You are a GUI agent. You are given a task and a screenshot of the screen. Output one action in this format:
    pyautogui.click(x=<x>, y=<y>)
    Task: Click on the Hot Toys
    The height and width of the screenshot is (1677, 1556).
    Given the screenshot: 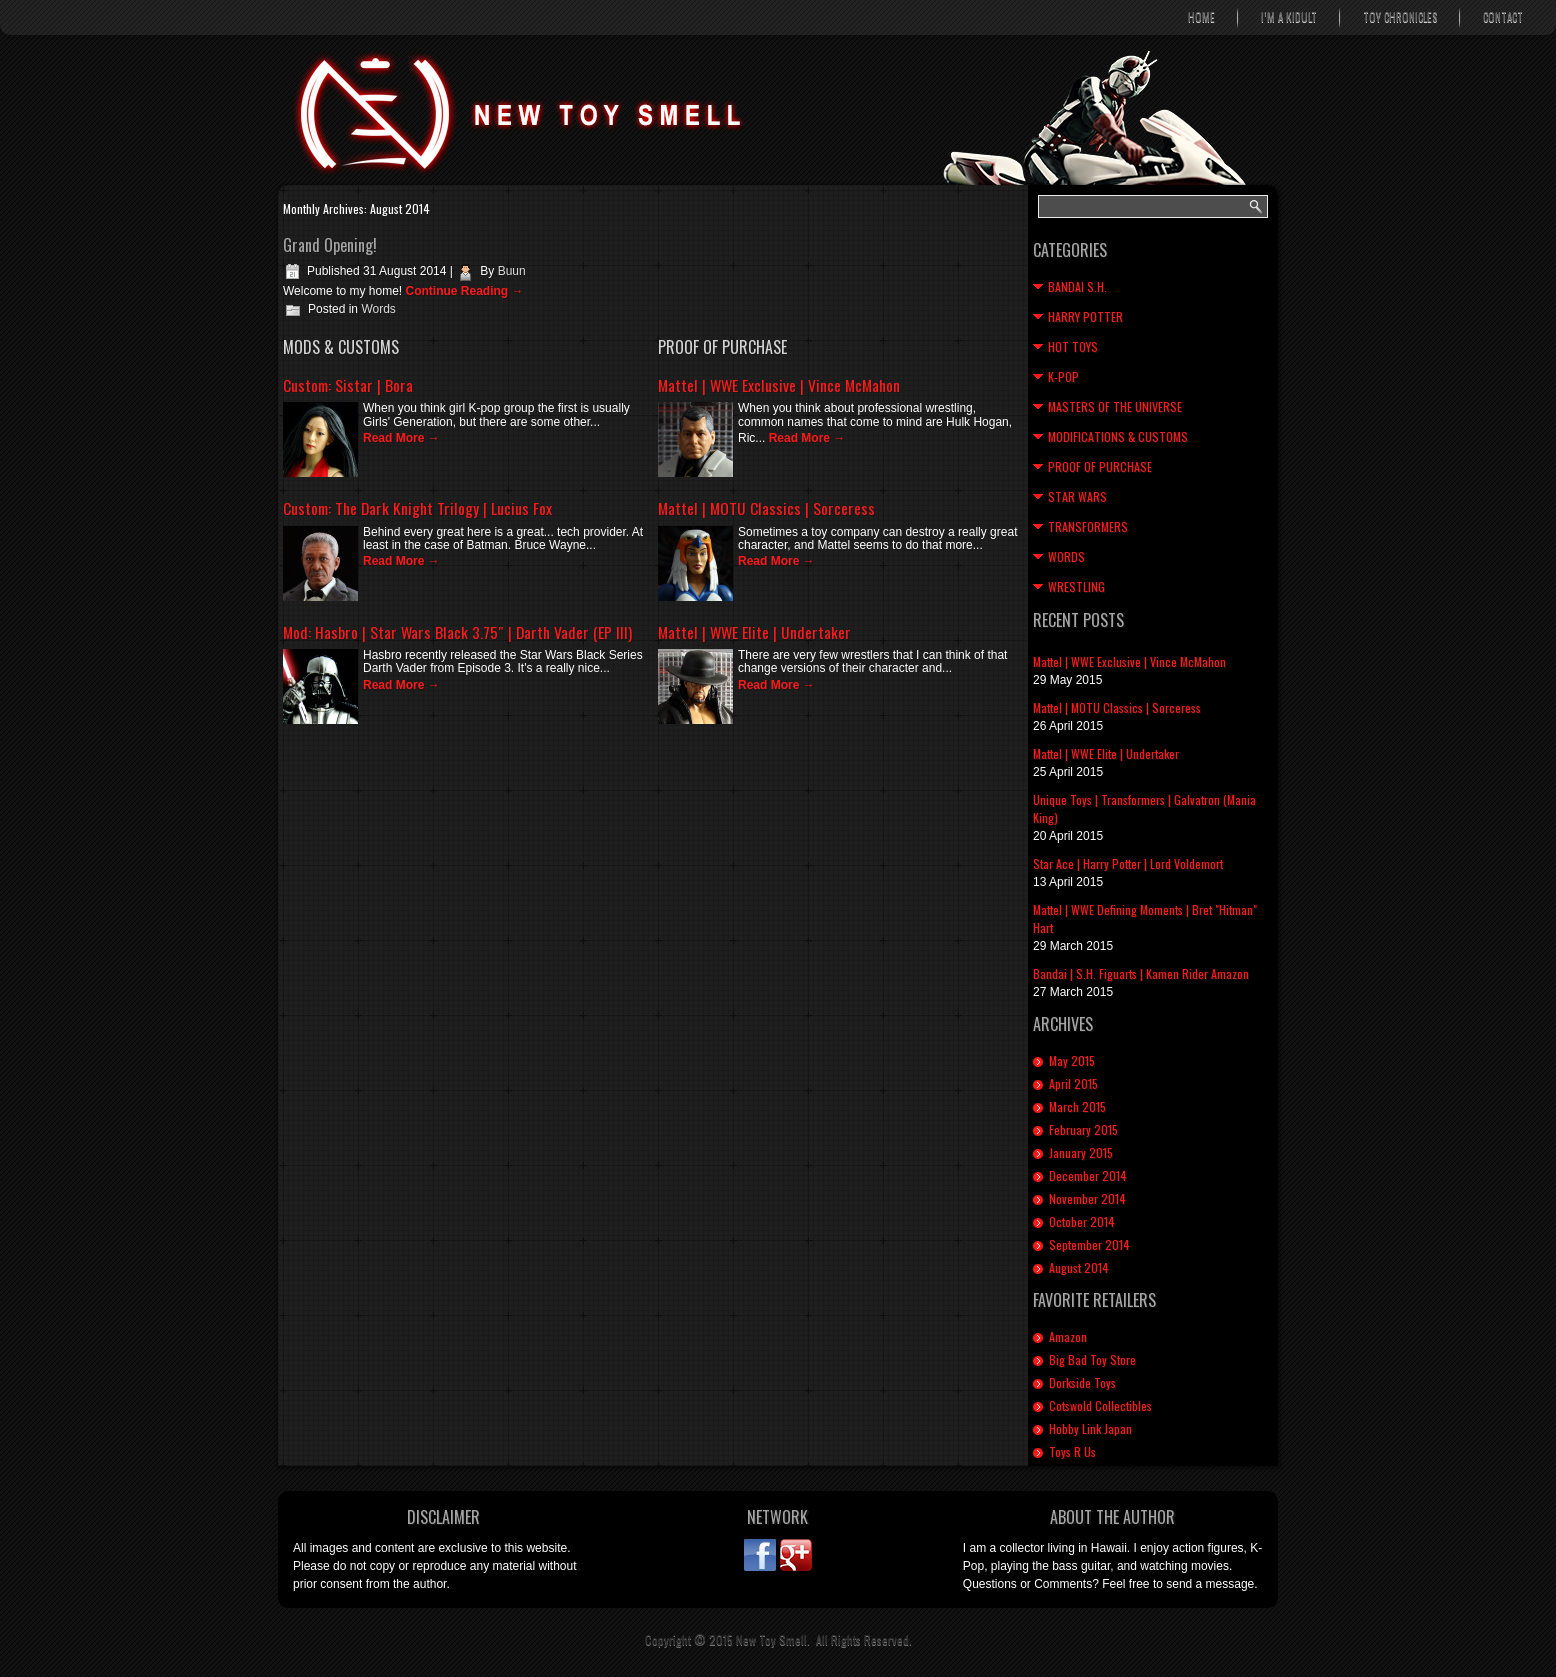 What is the action you would take?
    pyautogui.click(x=1073, y=346)
    